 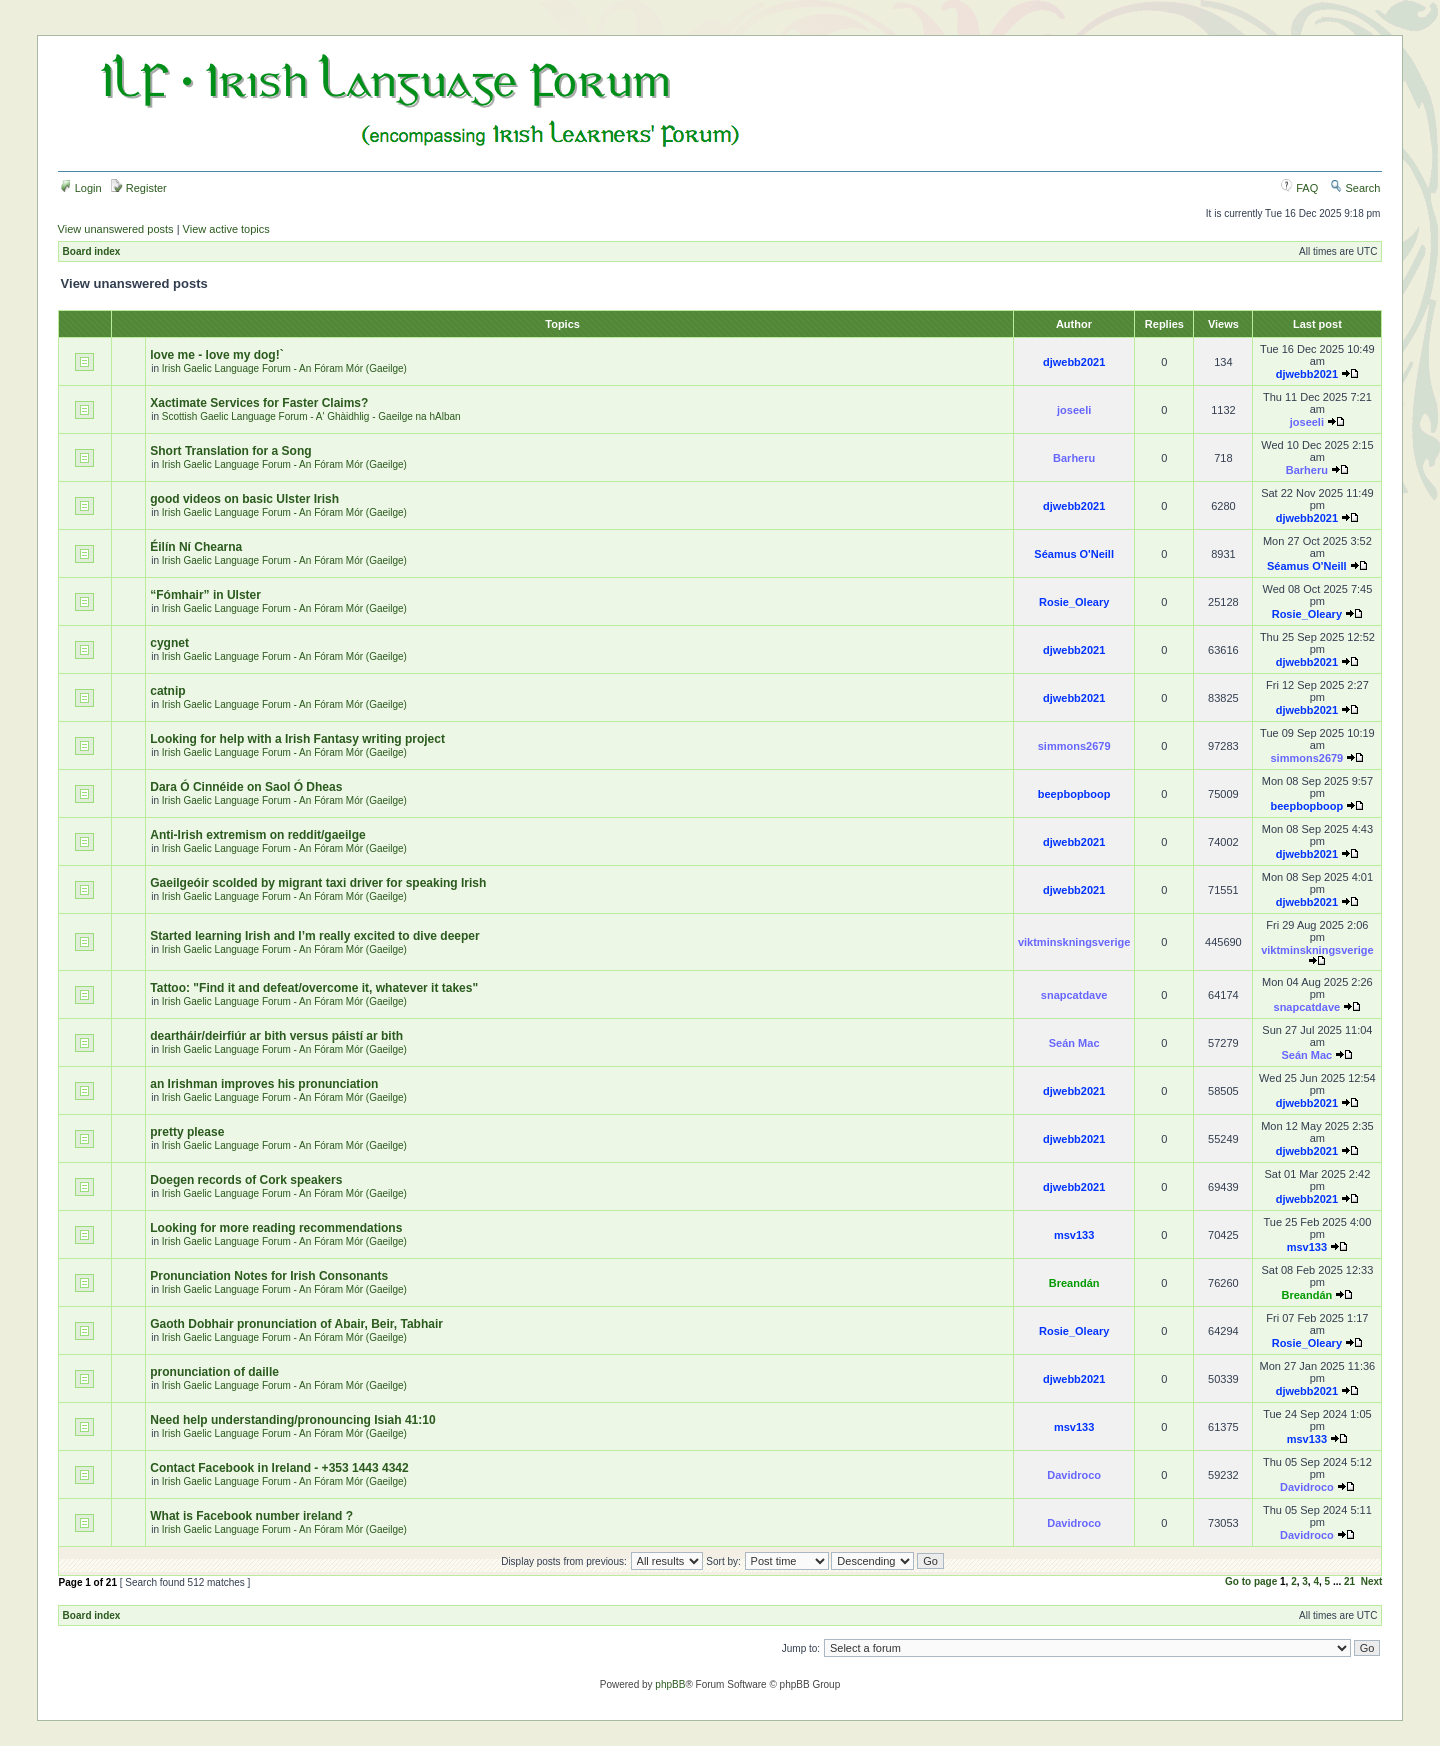 I want to click on View active topics, so click(x=226, y=229).